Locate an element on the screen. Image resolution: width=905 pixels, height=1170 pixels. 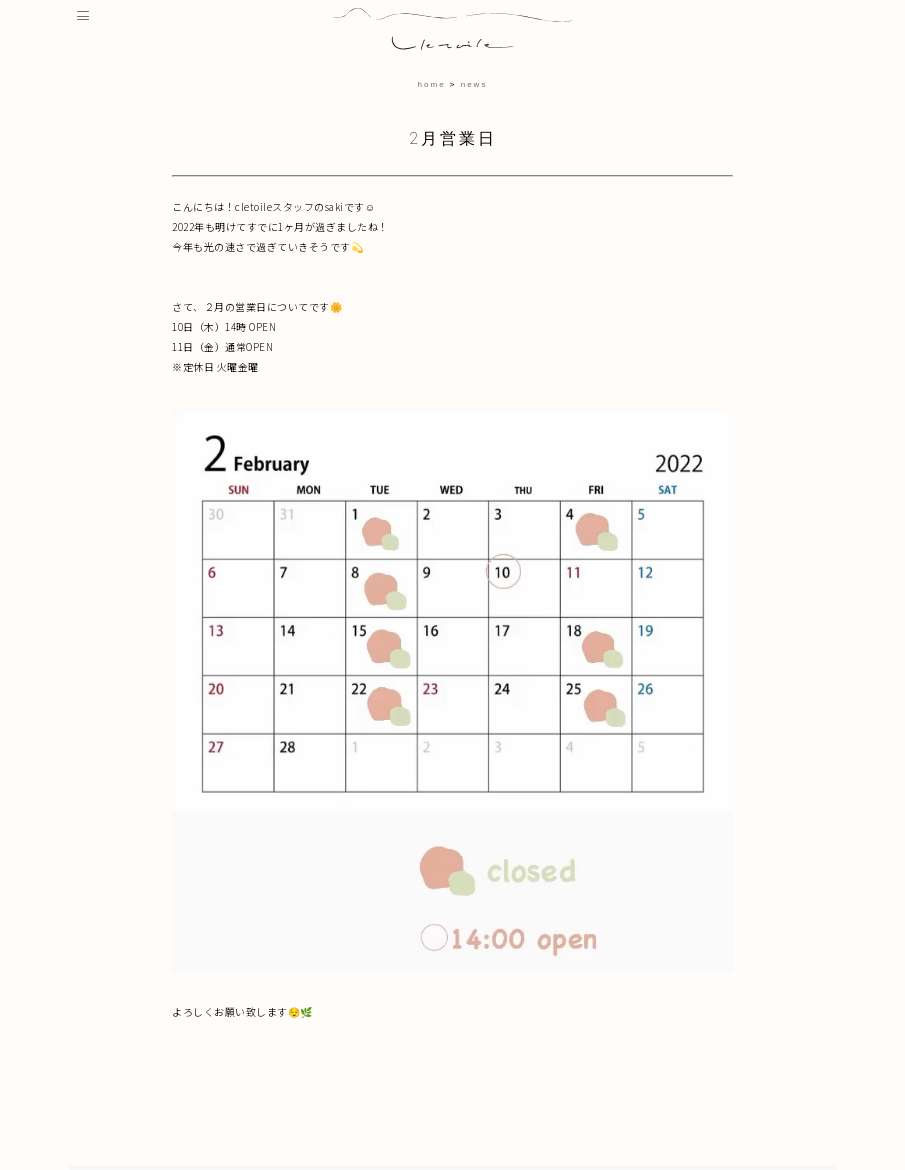
news is located at coordinates (474, 84).